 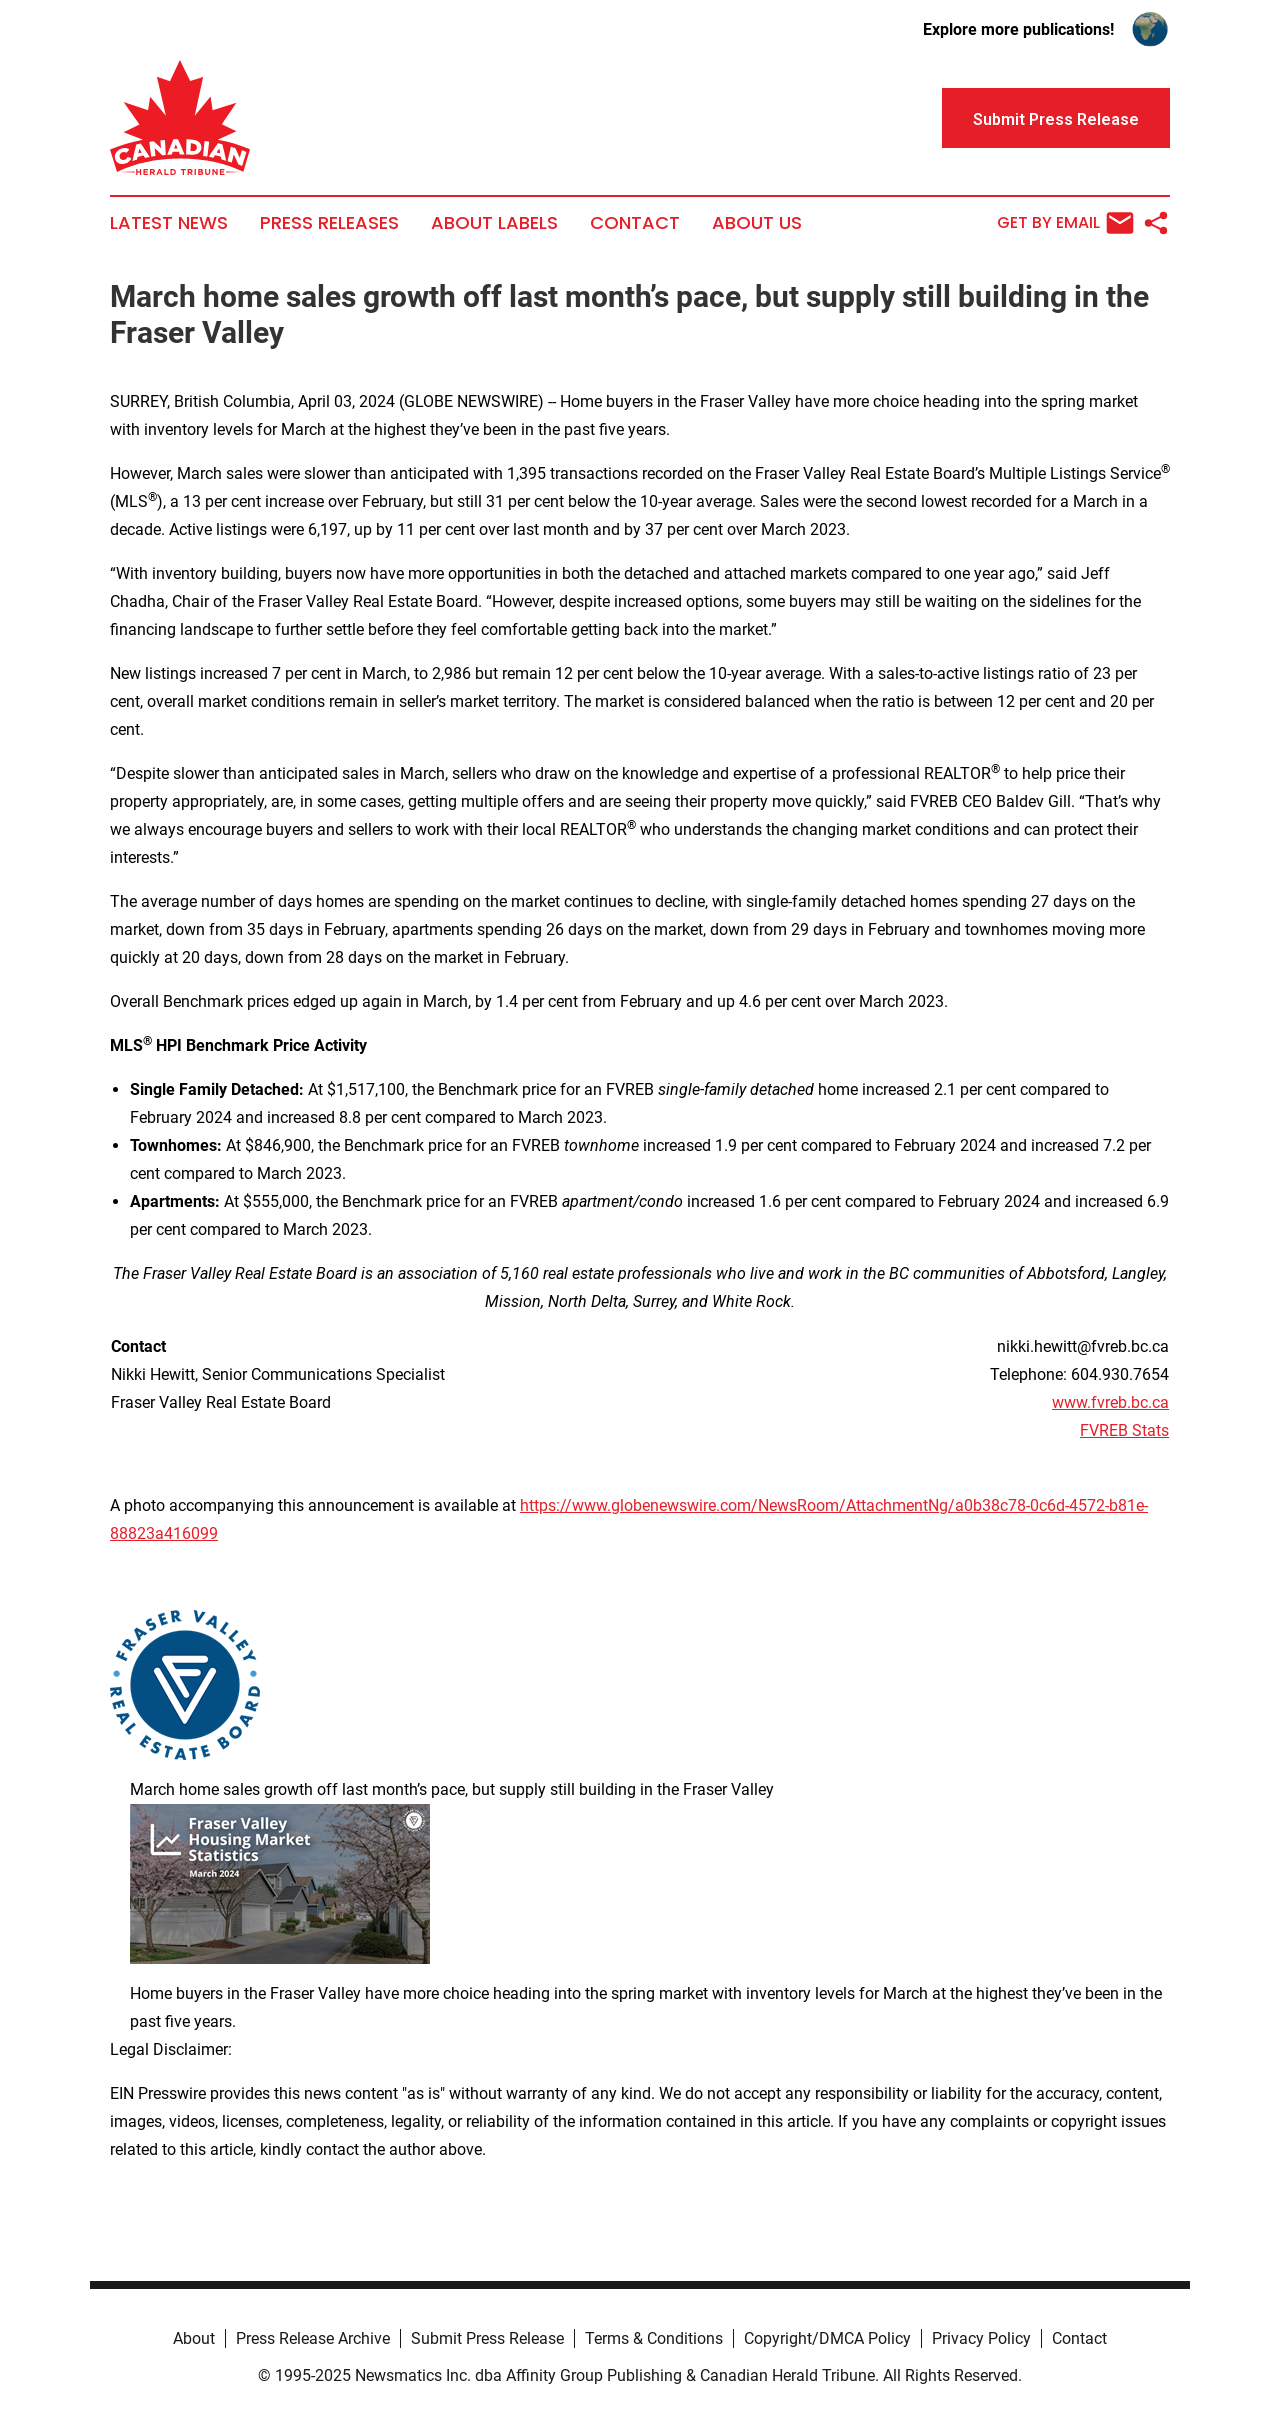 What do you see at coordinates (169, 223) in the screenshot?
I see `Latest News` at bounding box center [169, 223].